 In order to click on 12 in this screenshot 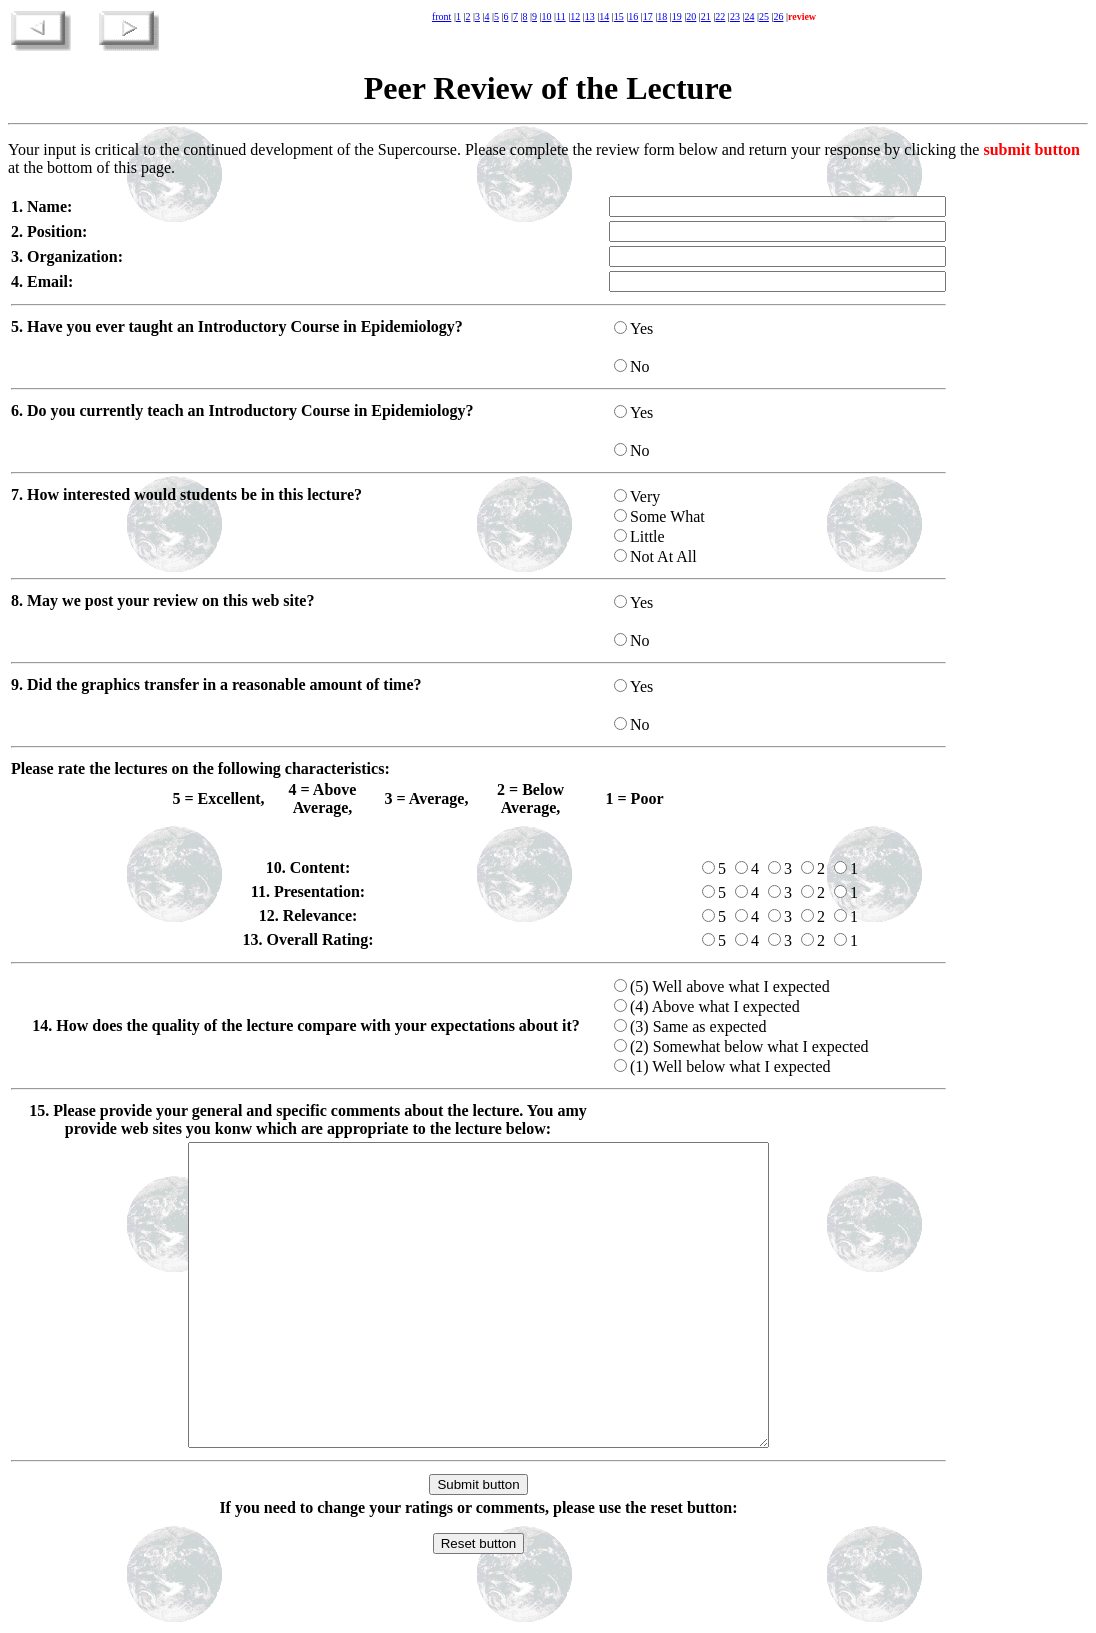, I will do `click(575, 16)`.